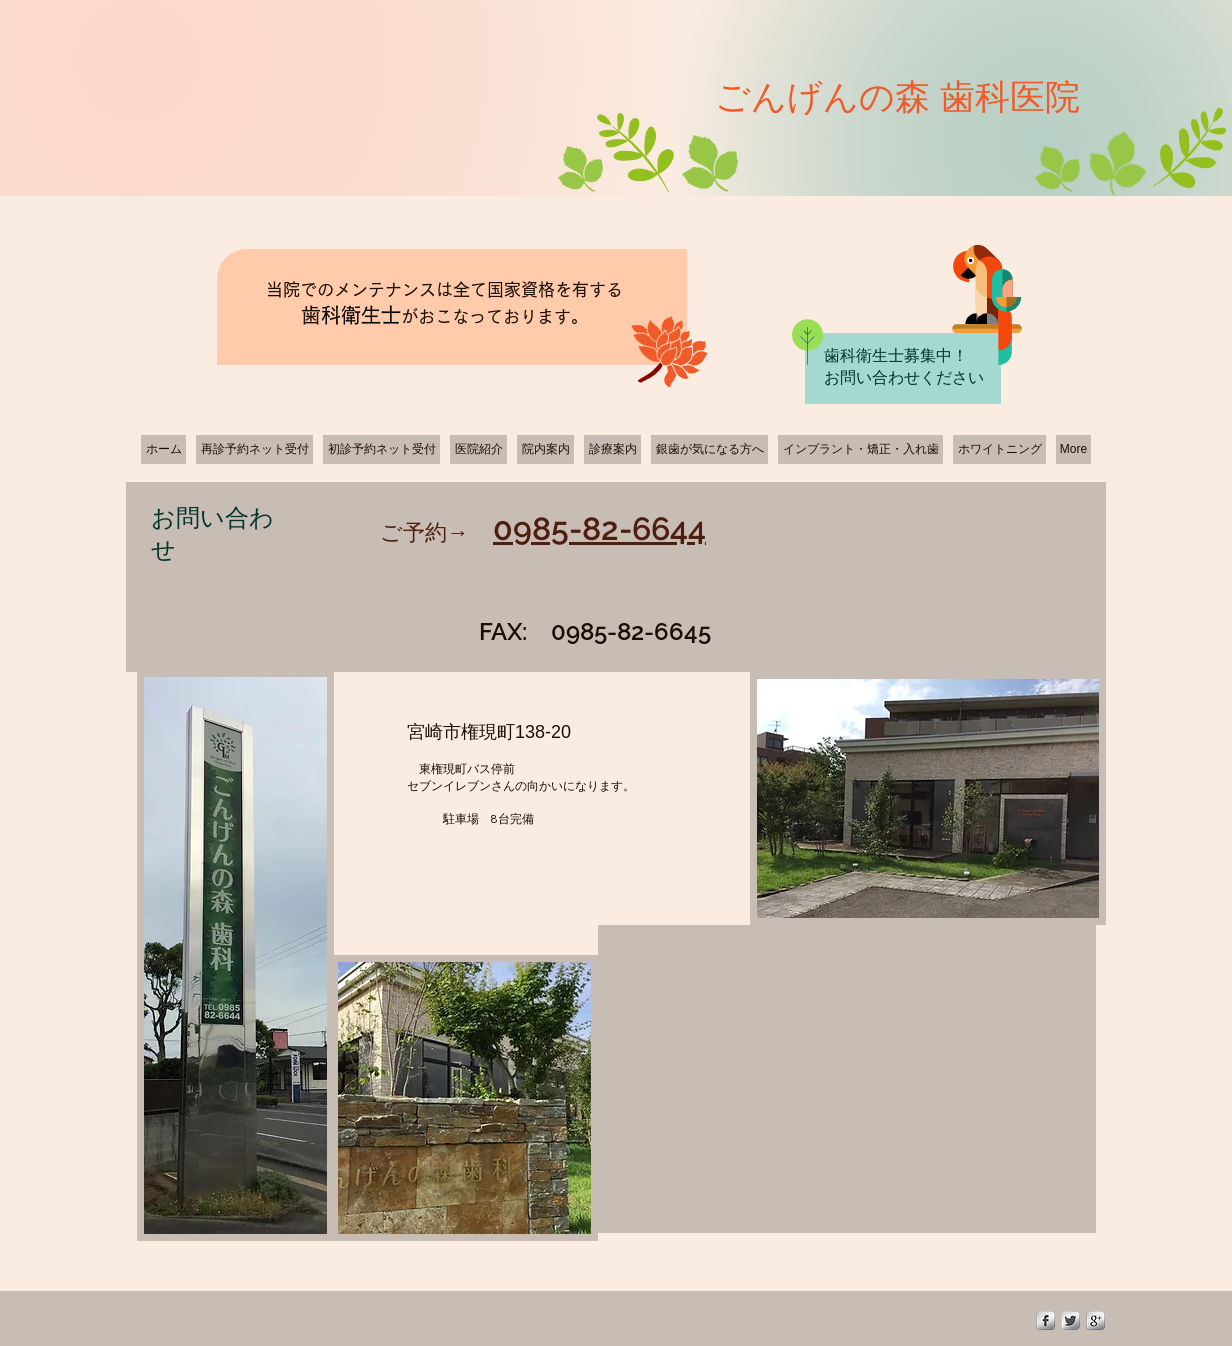  I want to click on [Twitter Metallic], so click(1070, 1320).